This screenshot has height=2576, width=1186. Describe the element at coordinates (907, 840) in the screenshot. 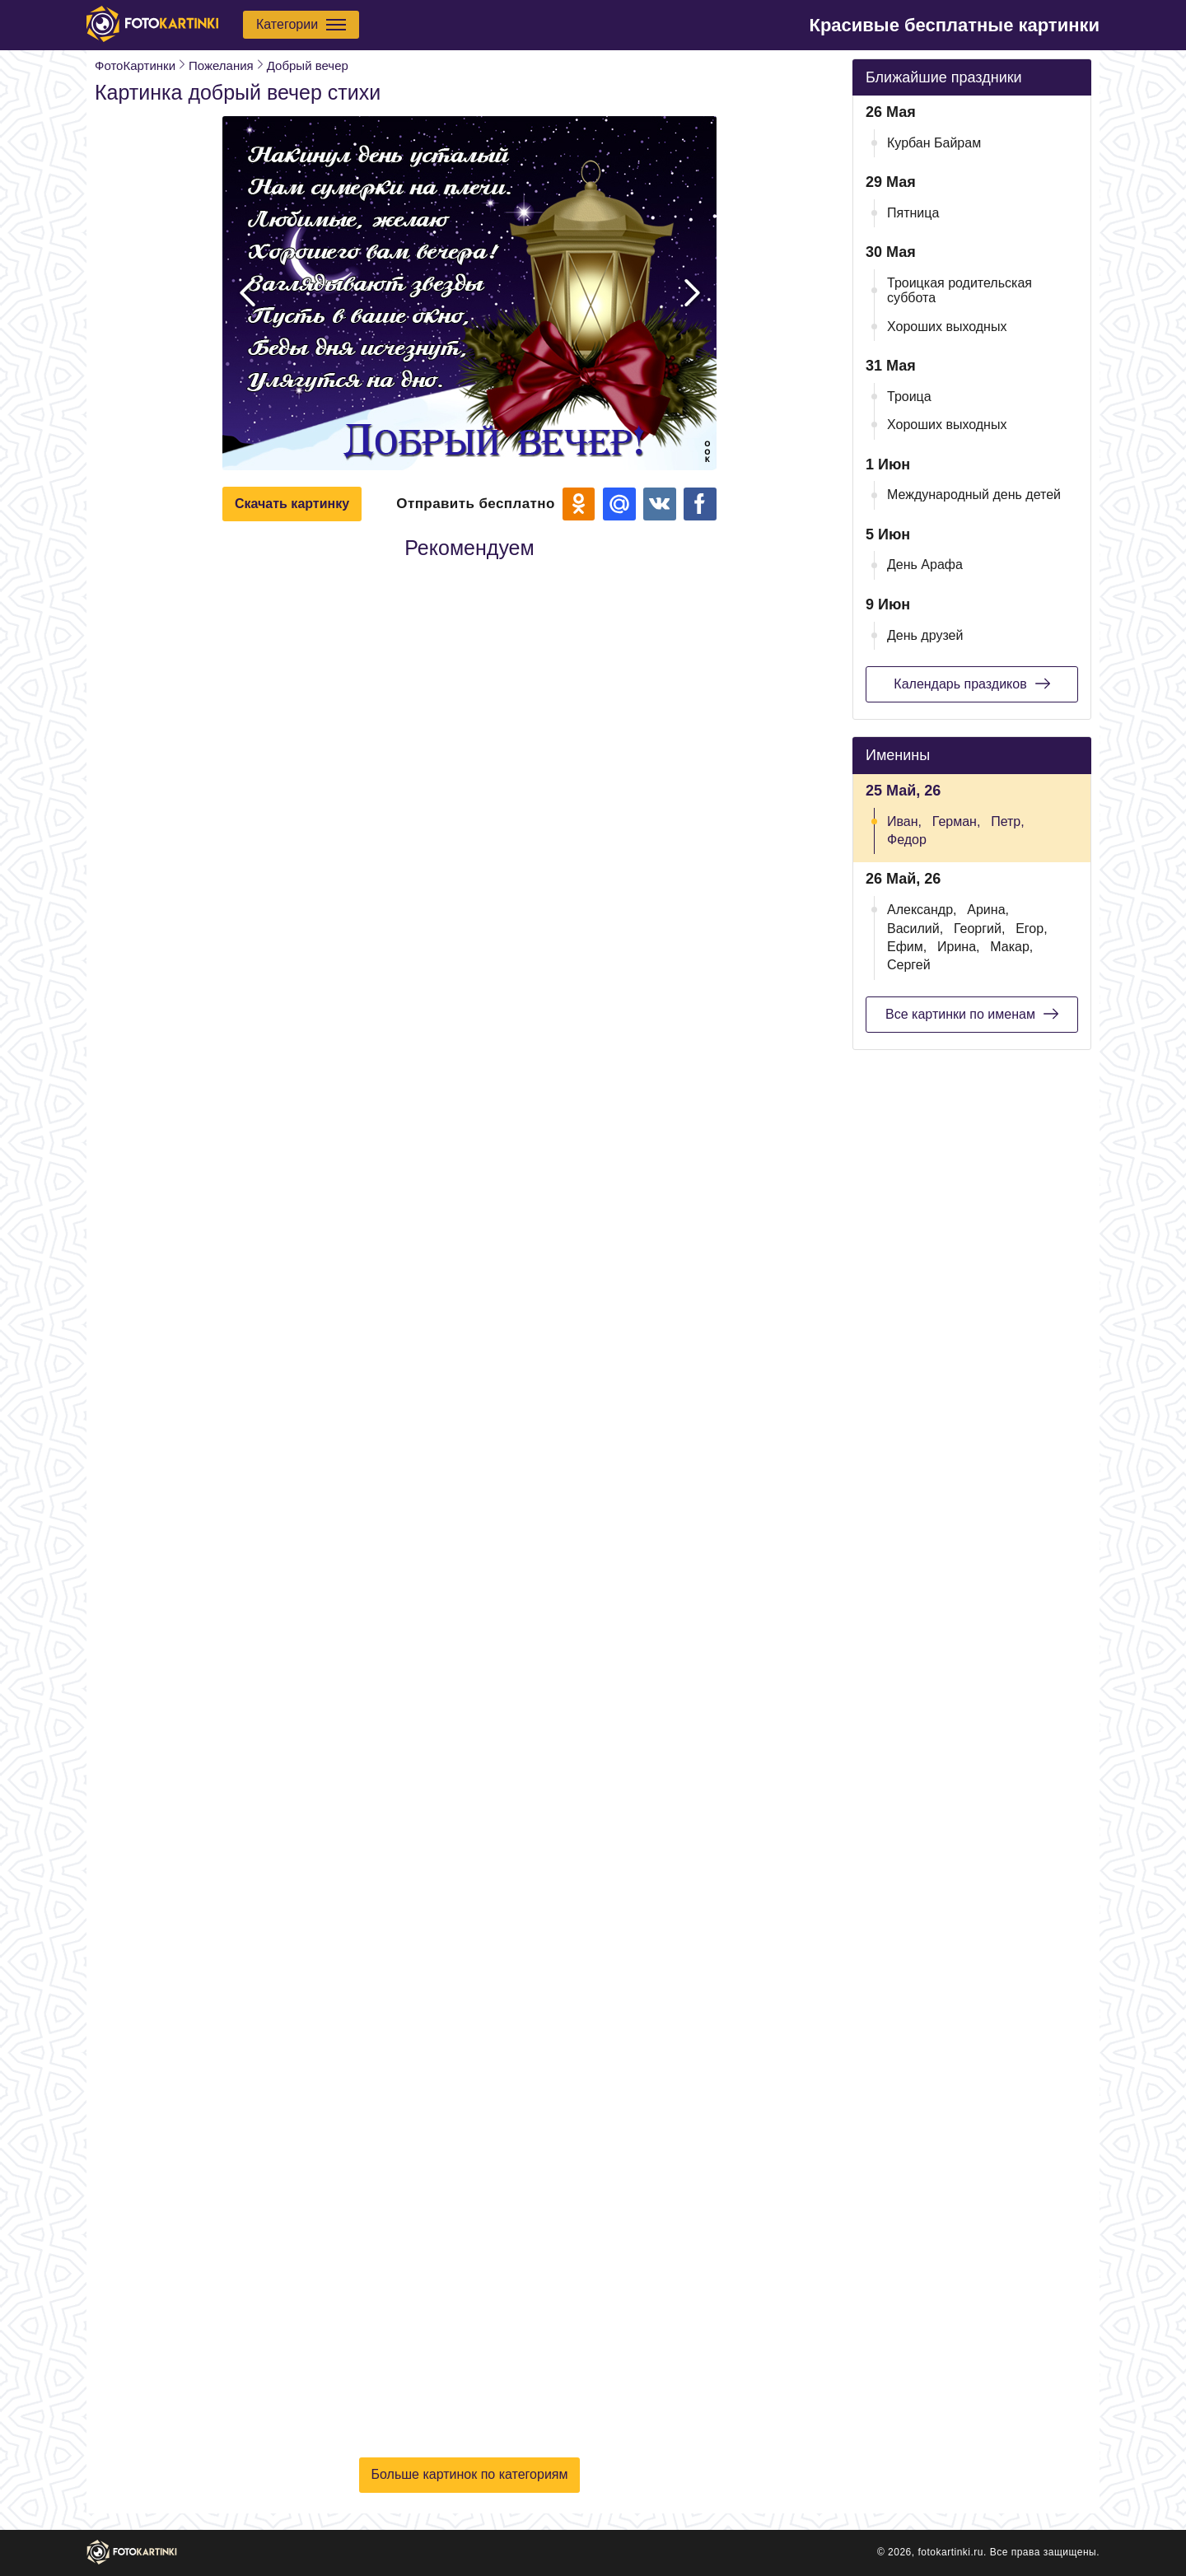

I see `Федор` at that location.